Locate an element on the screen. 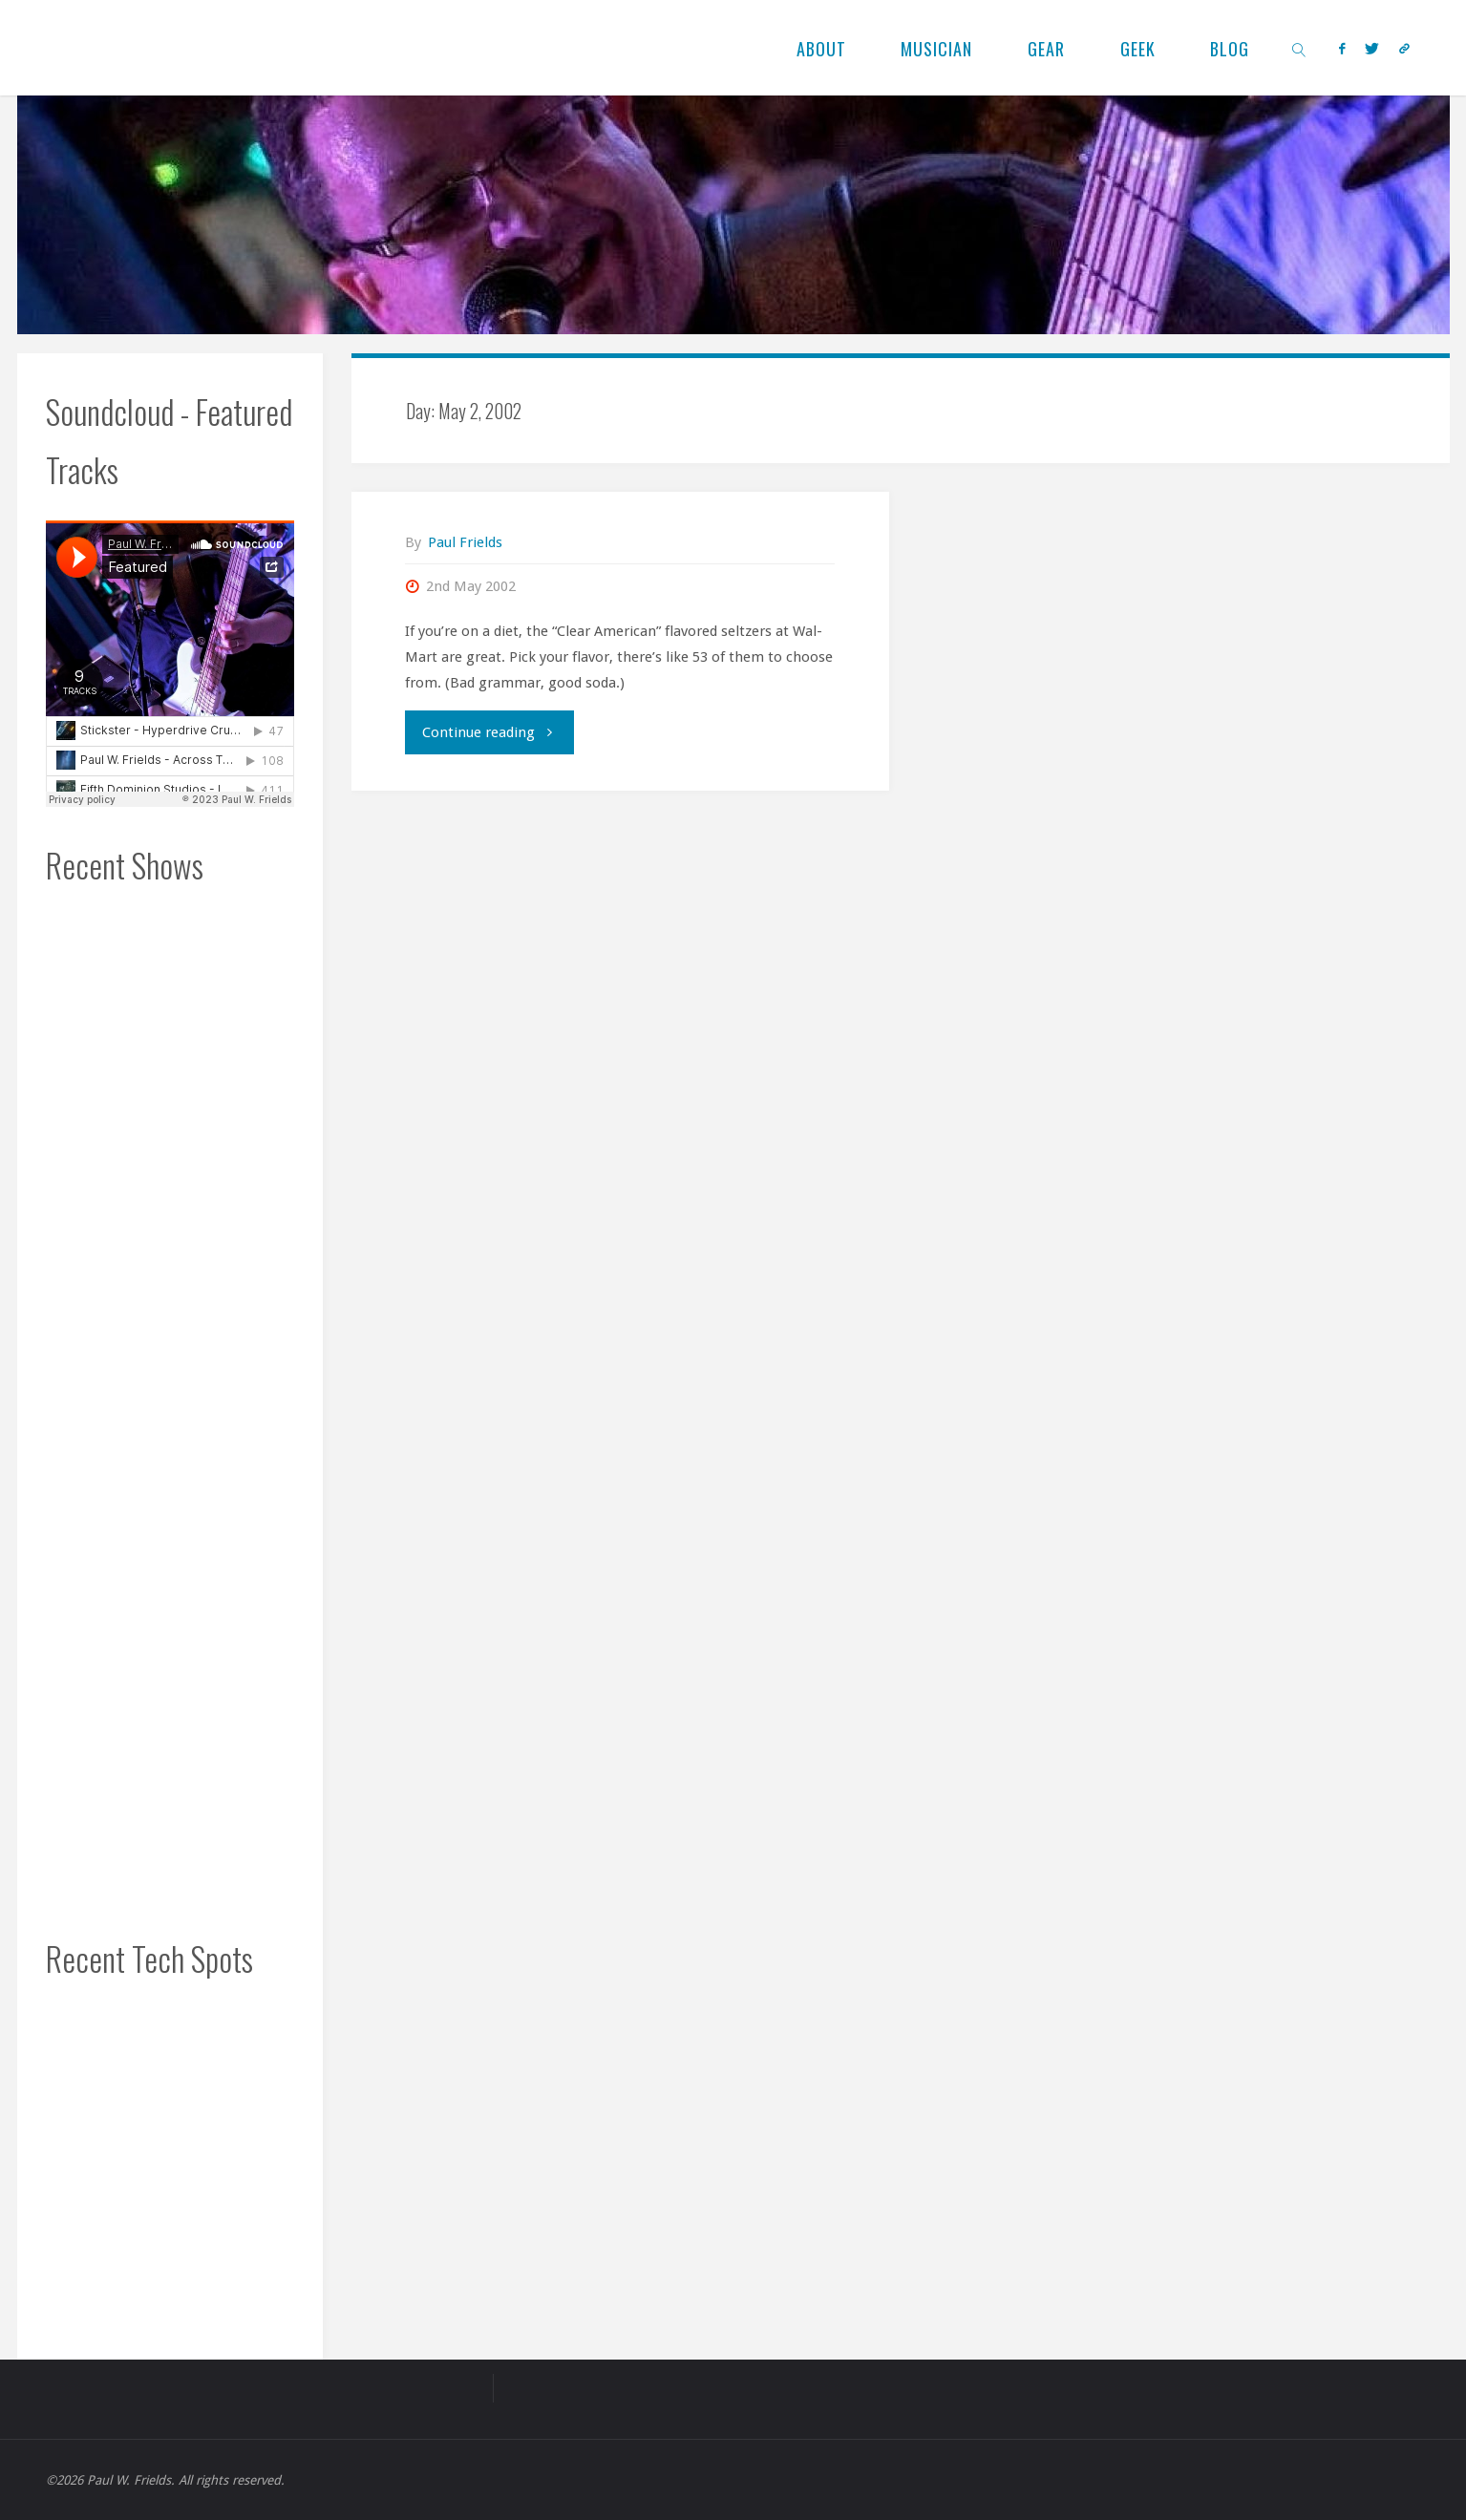 The width and height of the screenshot is (1466, 2520). [link] is located at coordinates (1299, 47).